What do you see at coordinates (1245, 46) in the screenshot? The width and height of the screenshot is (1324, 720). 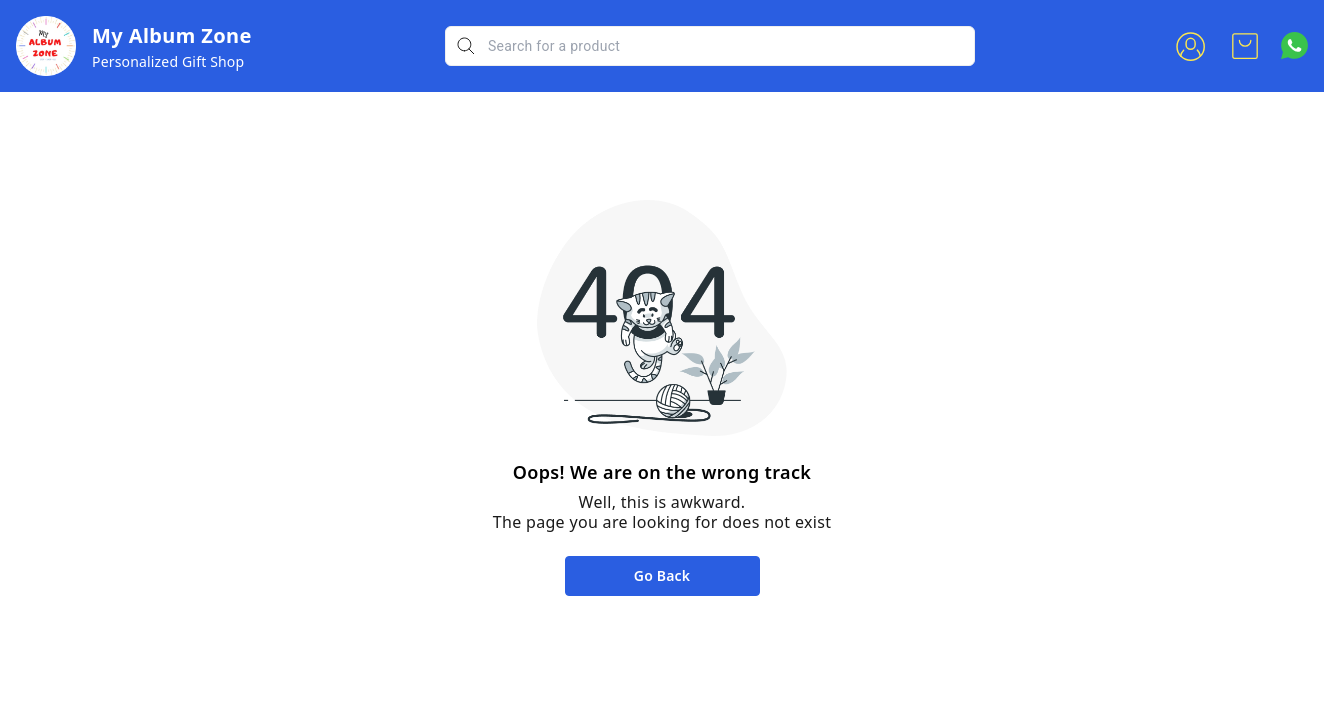 I see `[view cart]` at bounding box center [1245, 46].